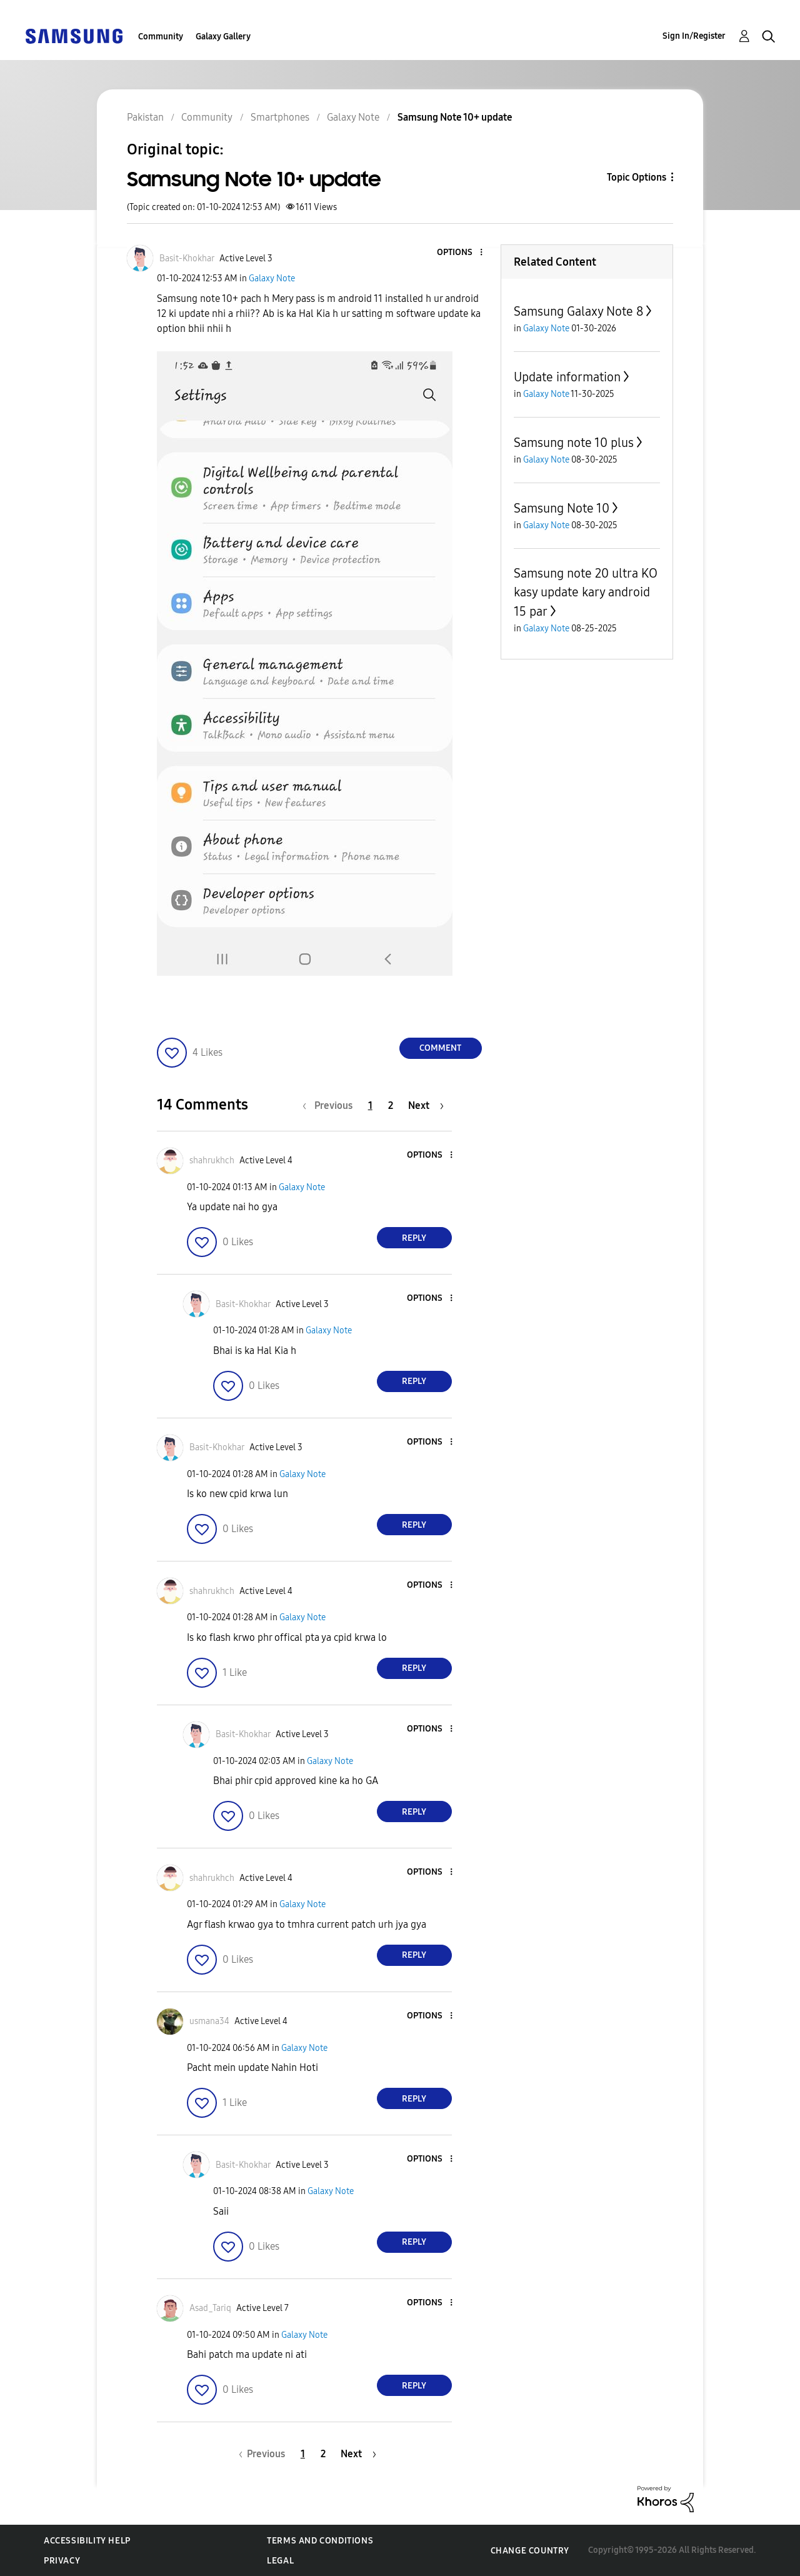 This screenshot has height=2576, width=800. Describe the element at coordinates (209, 2021) in the screenshot. I see `[View Profile of usmana34]` at that location.